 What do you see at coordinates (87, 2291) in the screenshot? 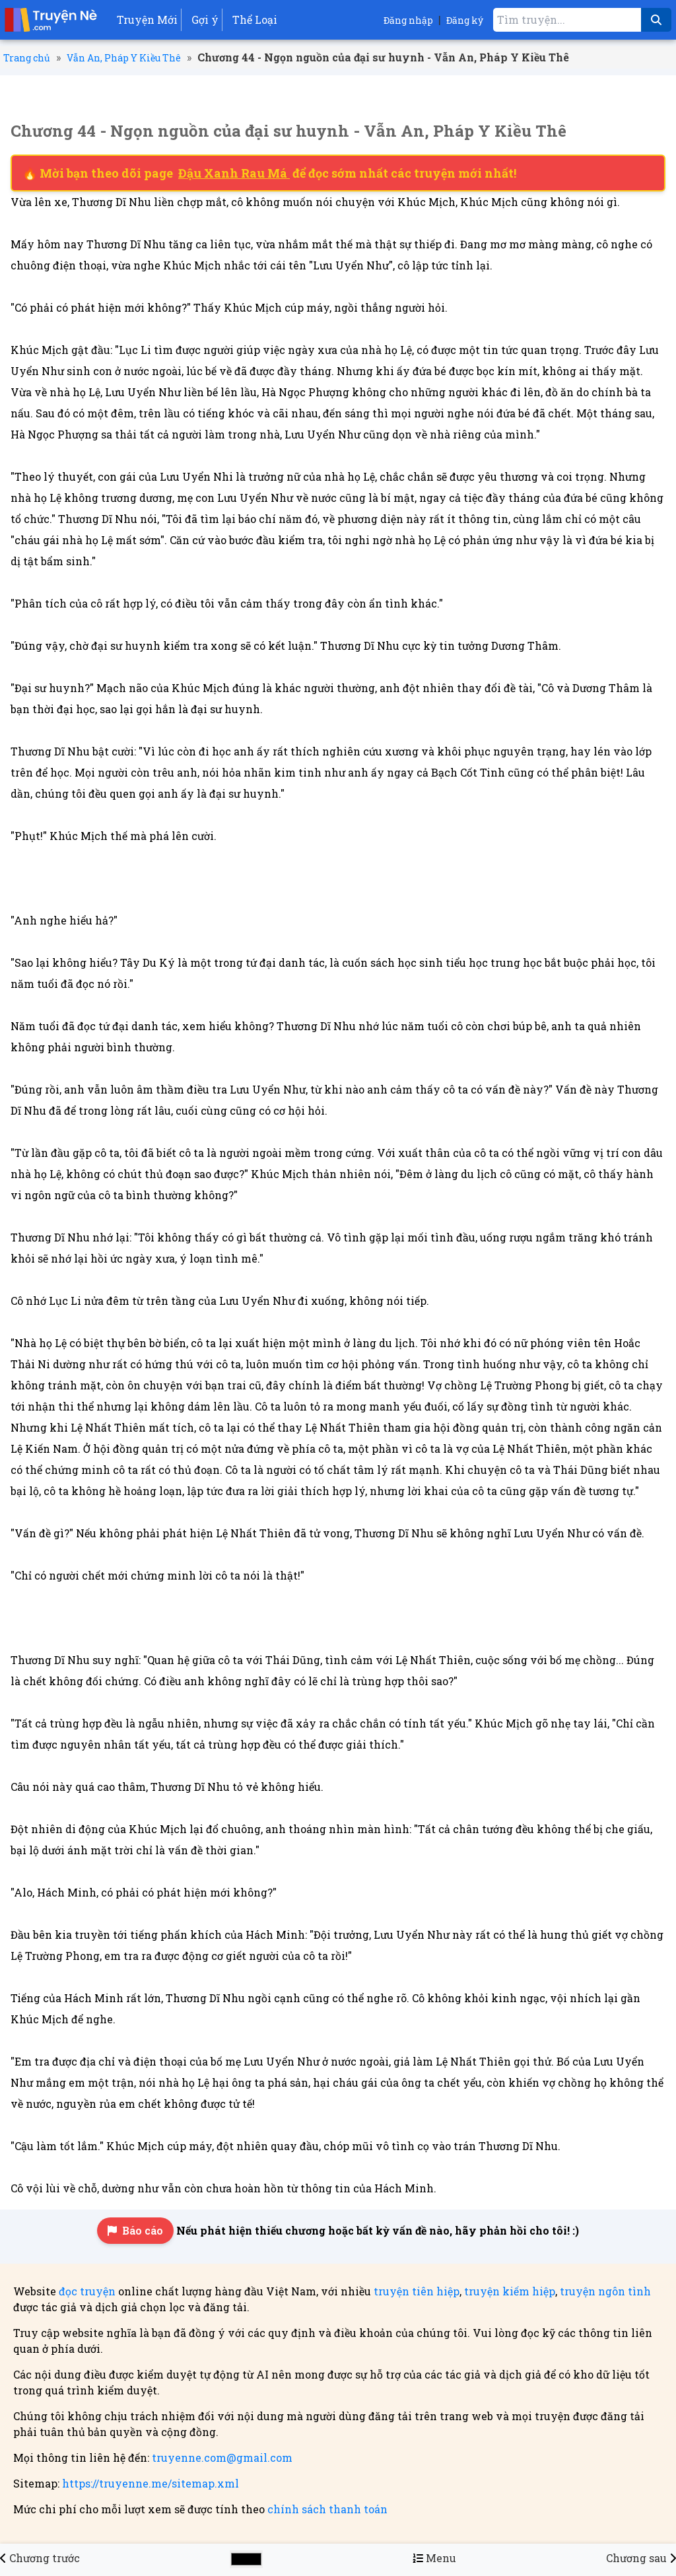
I see `đọc truyện` at bounding box center [87, 2291].